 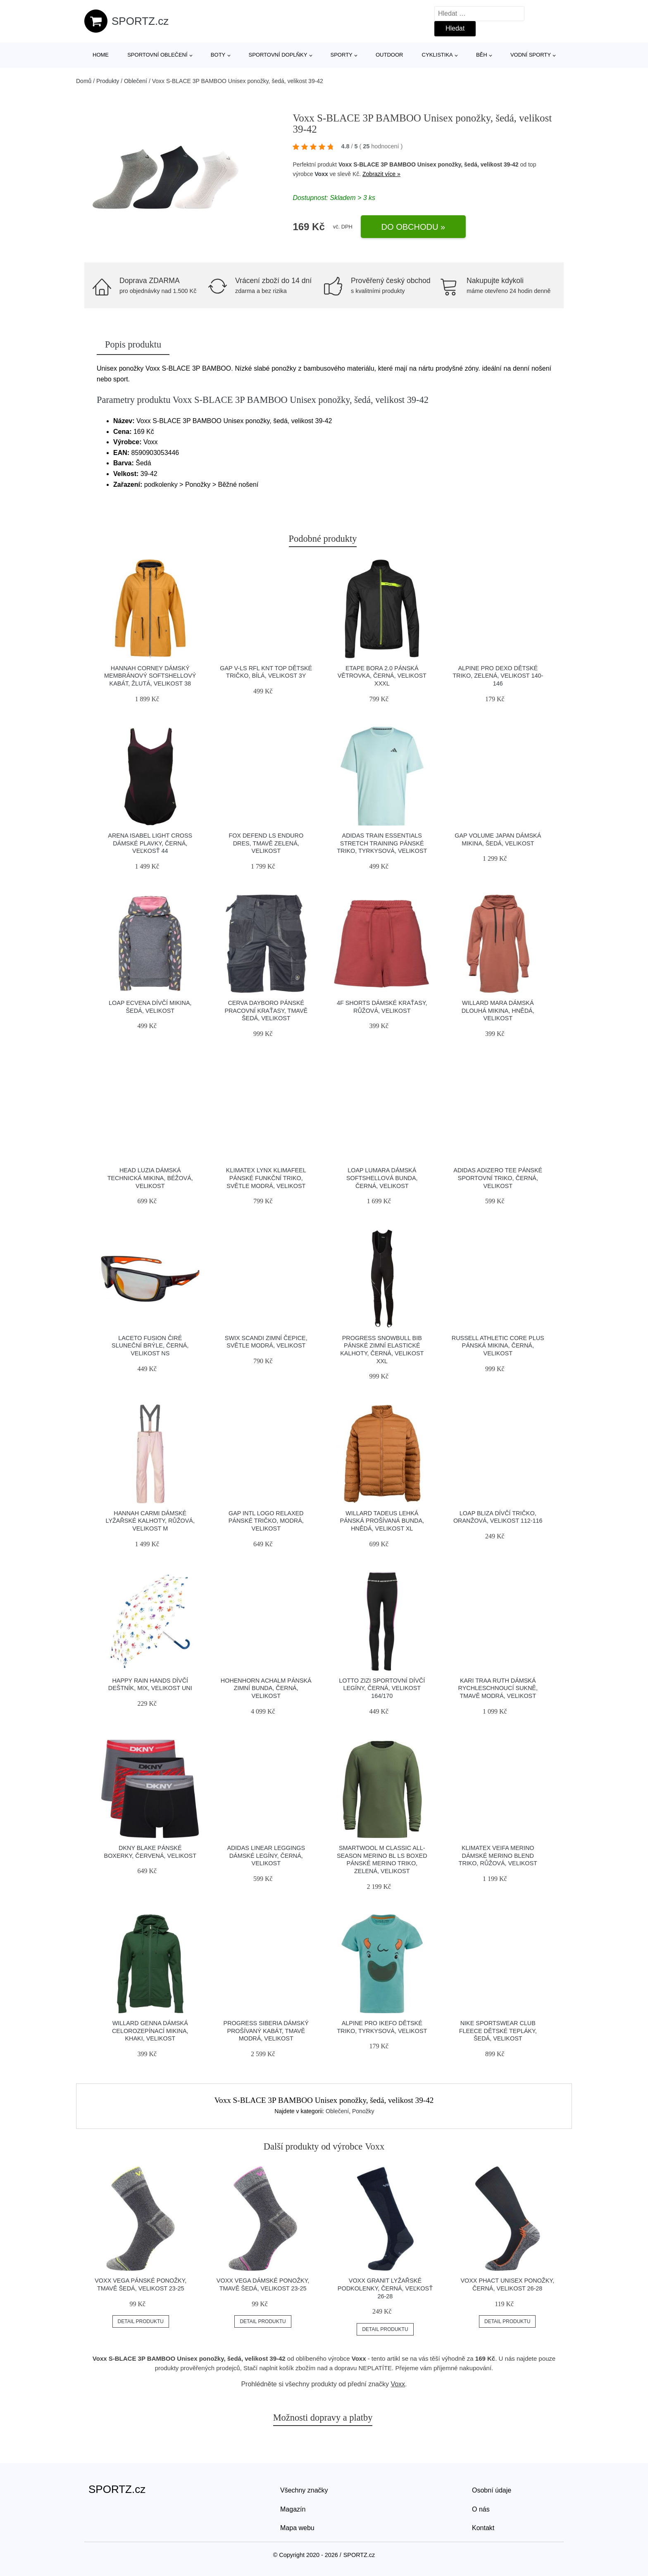 What do you see at coordinates (150, 1521) in the screenshot?
I see `Hannah CARMI Dámské lyžařské kalhoty, růžová, velikost M` at bounding box center [150, 1521].